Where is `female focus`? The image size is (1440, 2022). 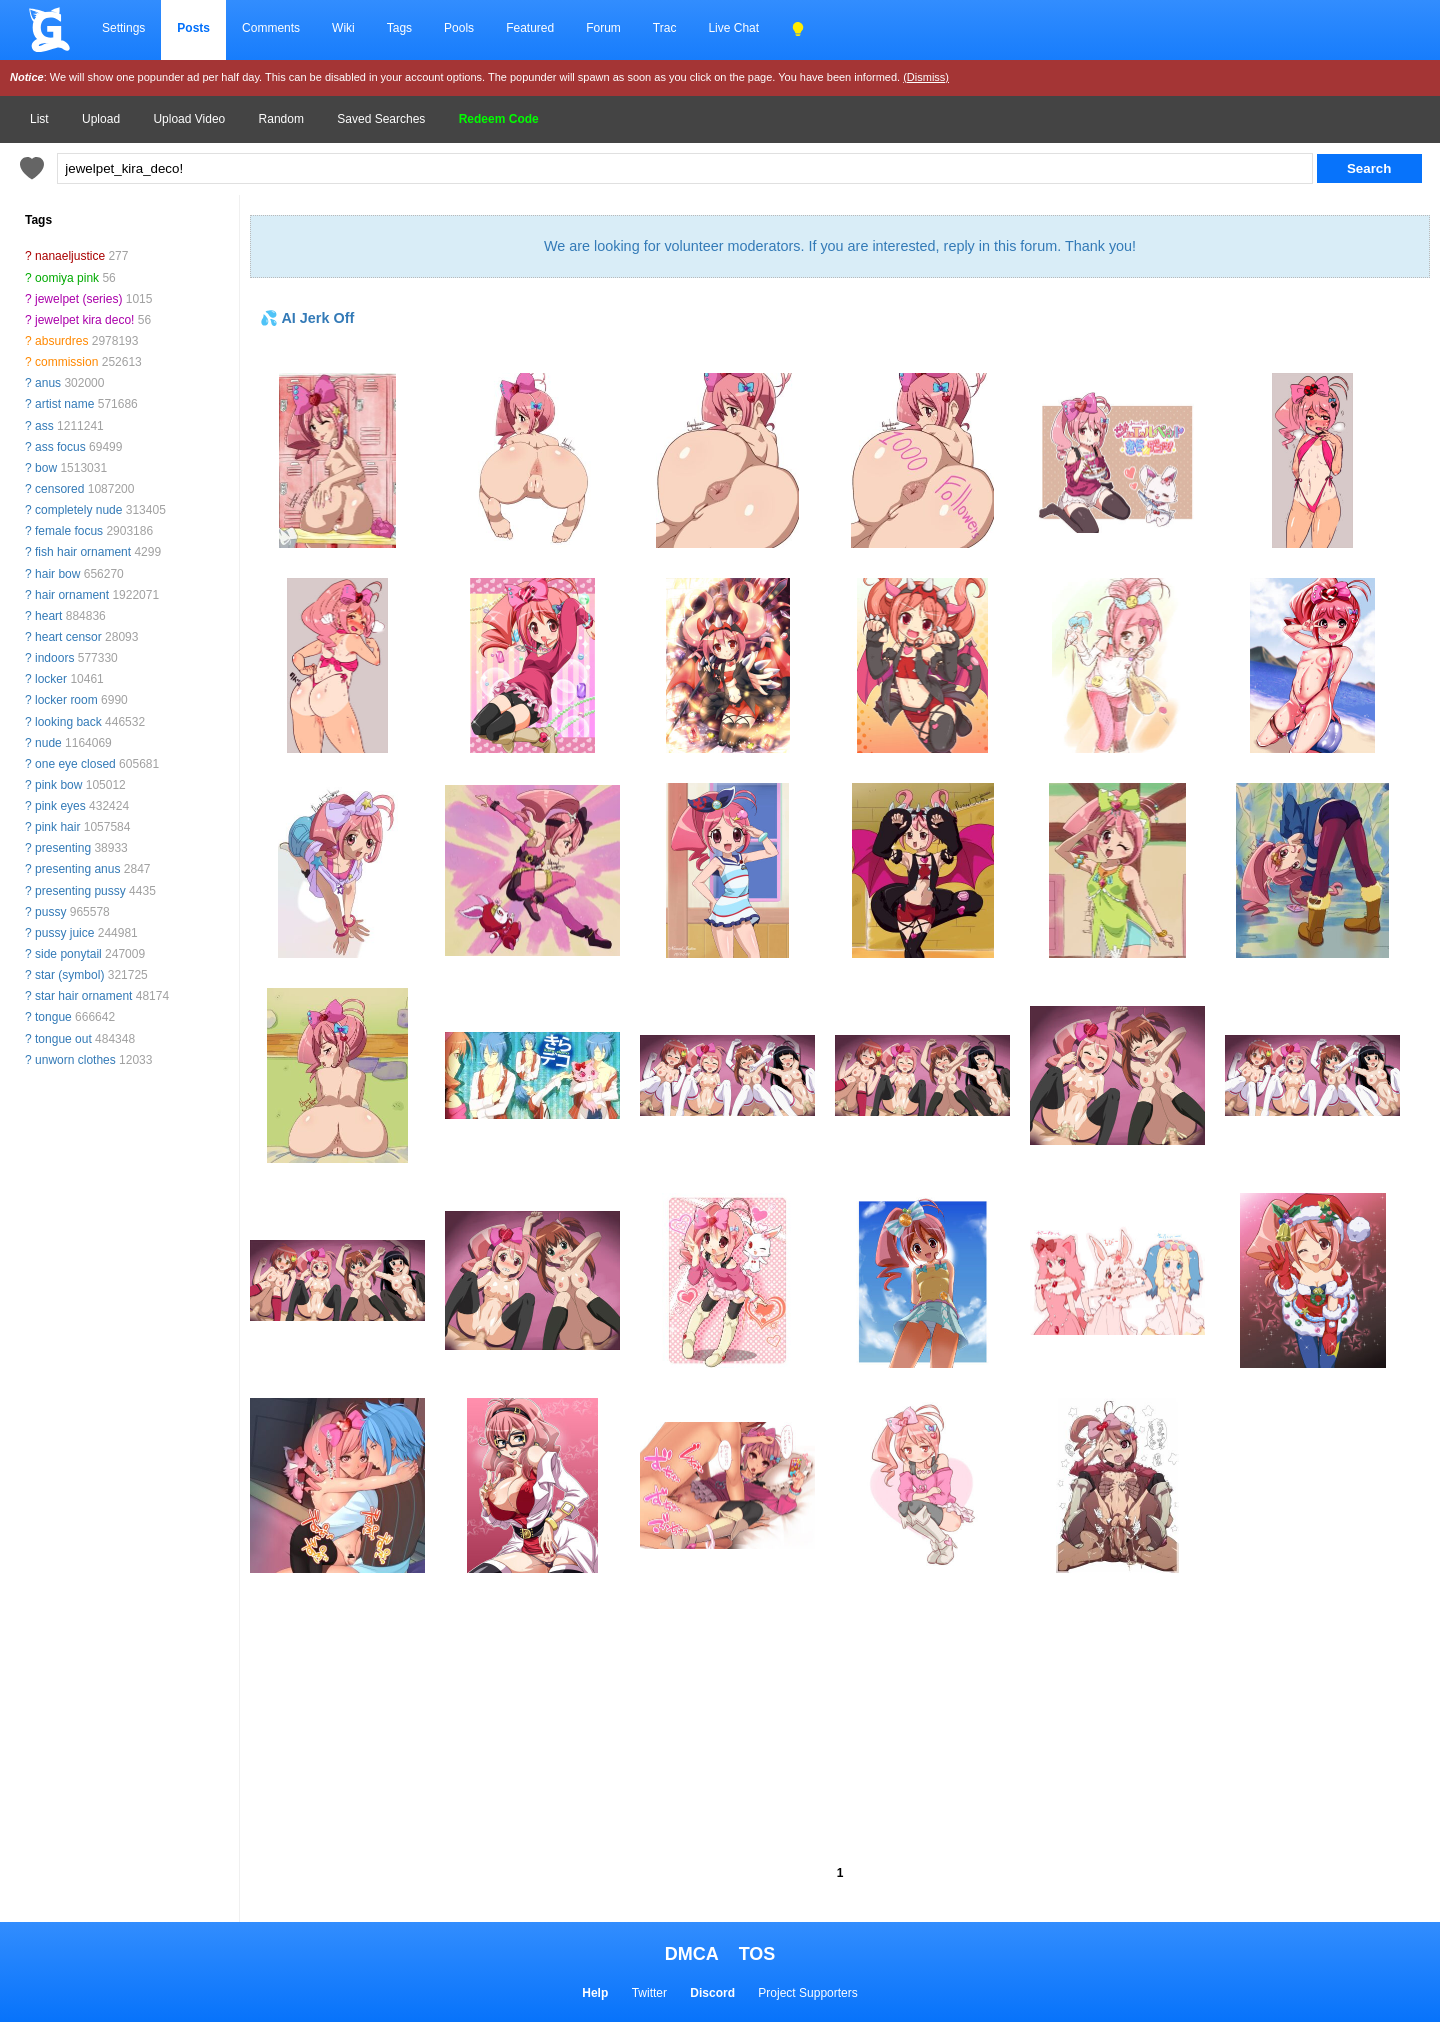 female focus is located at coordinates (69, 531).